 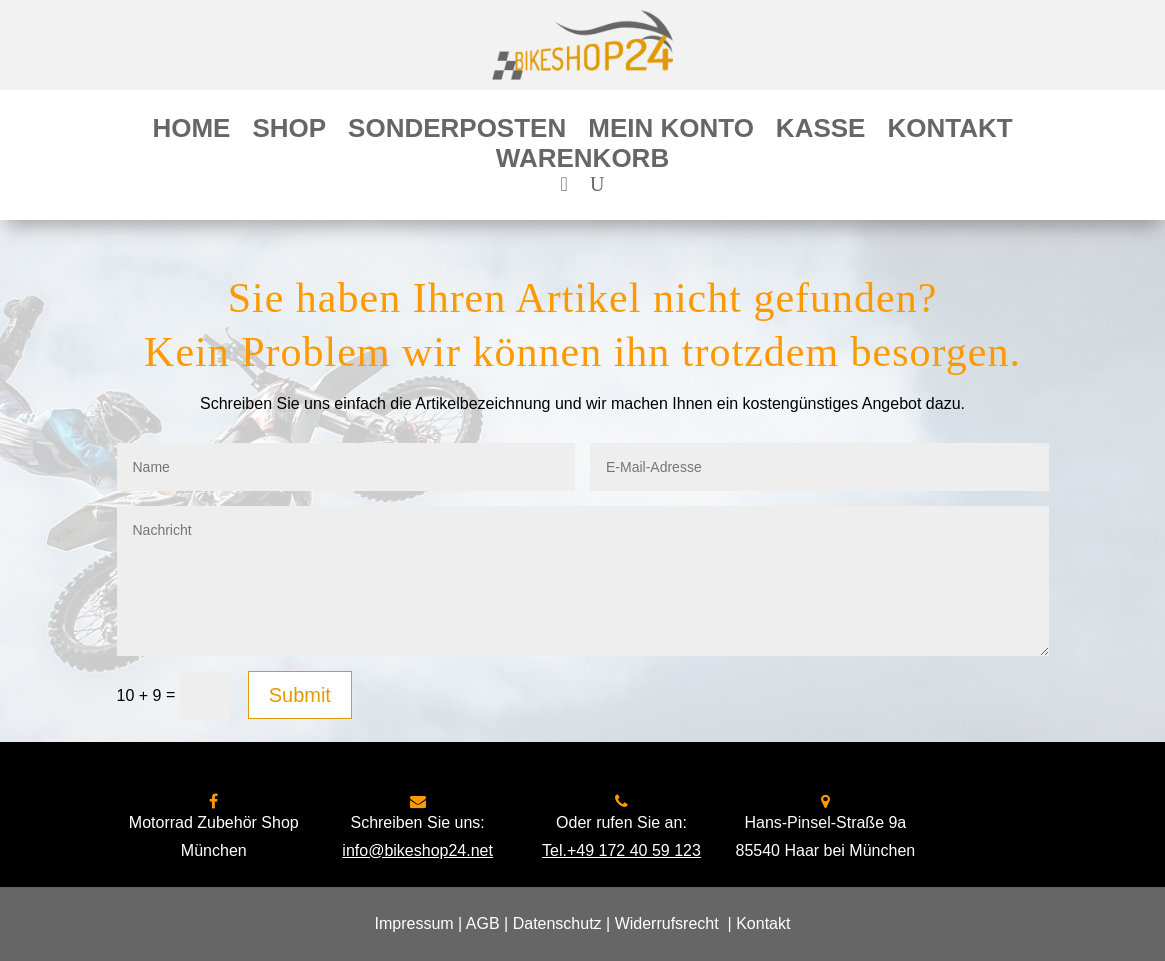 What do you see at coordinates (821, 132) in the screenshot?
I see `Kasse` at bounding box center [821, 132].